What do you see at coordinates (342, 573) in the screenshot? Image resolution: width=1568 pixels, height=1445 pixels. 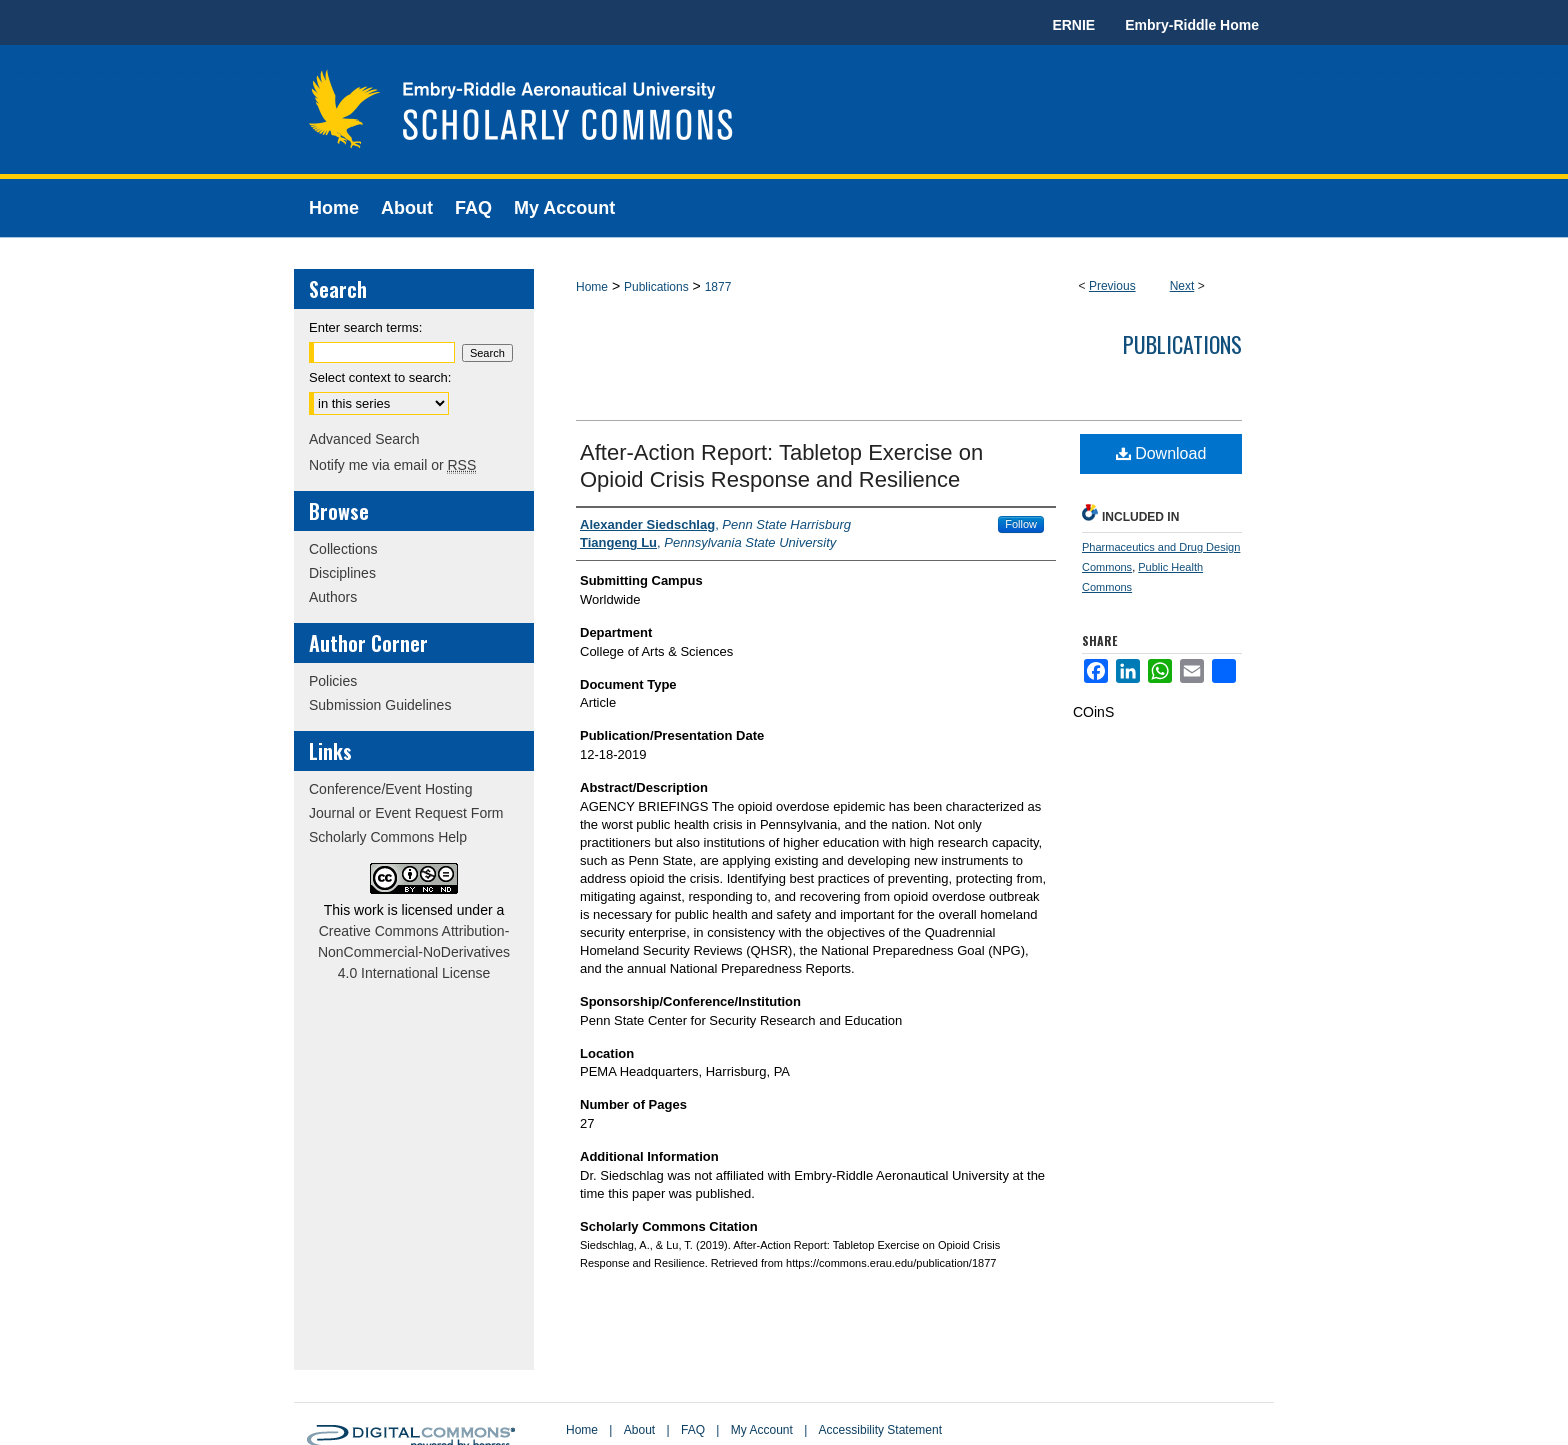 I see `Disciplines` at bounding box center [342, 573].